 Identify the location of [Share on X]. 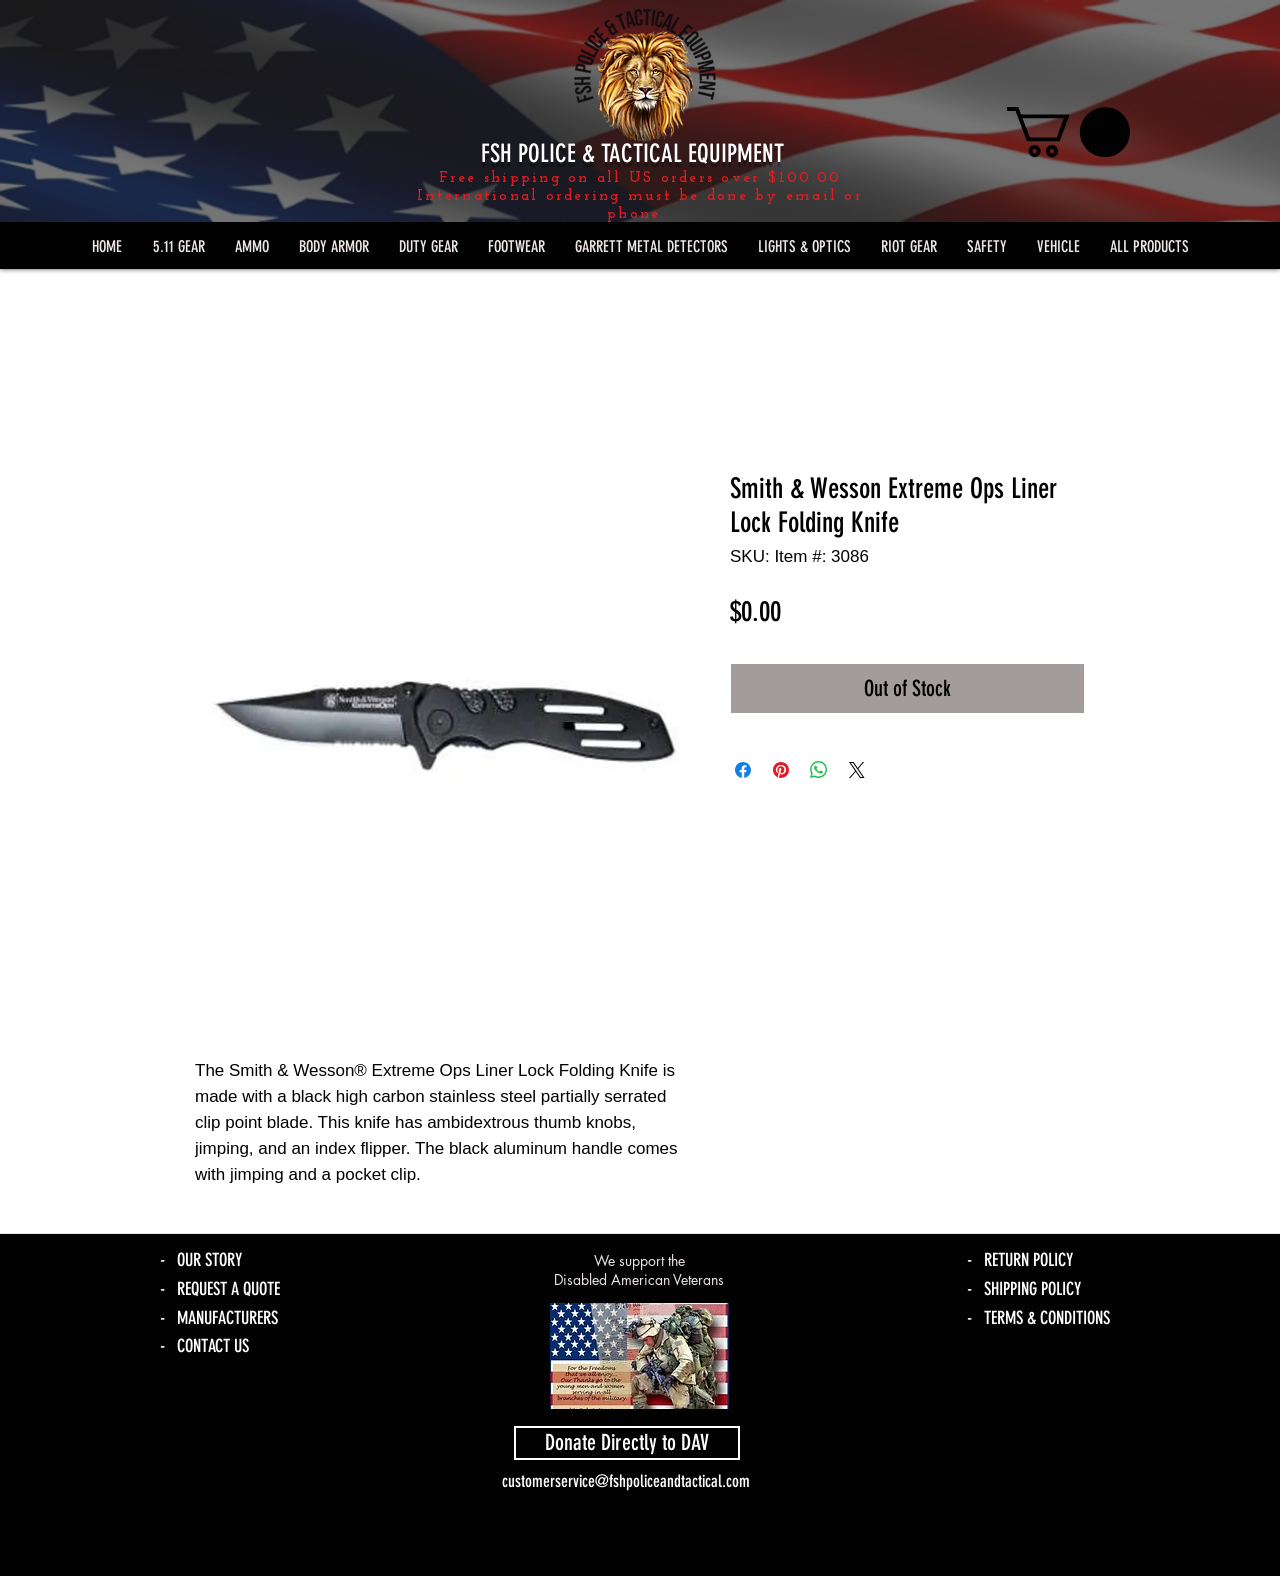
(857, 770).